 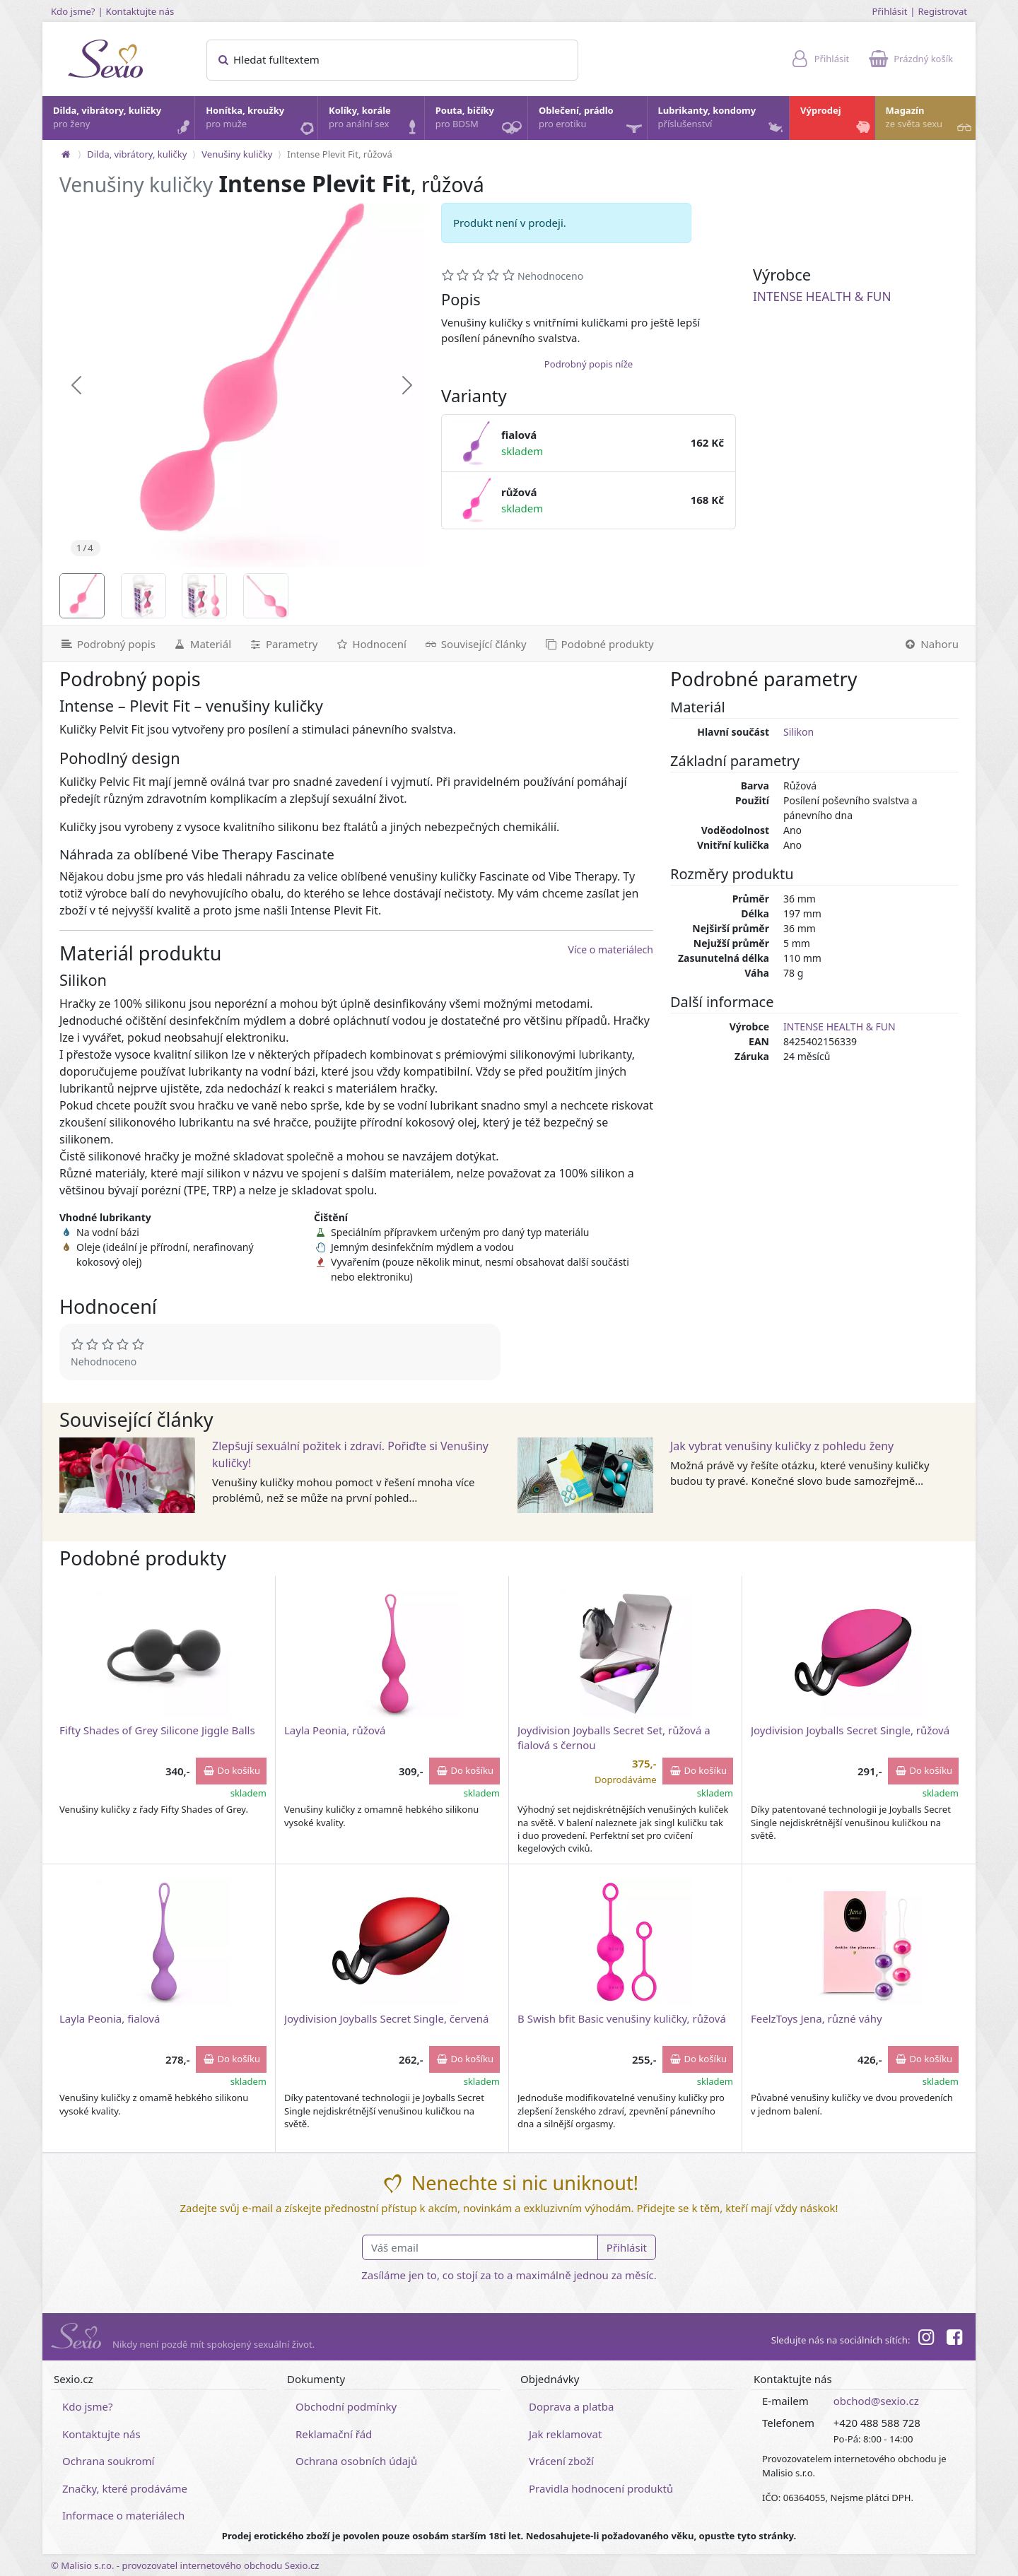 I want to click on [Nahoru], so click(x=935, y=643).